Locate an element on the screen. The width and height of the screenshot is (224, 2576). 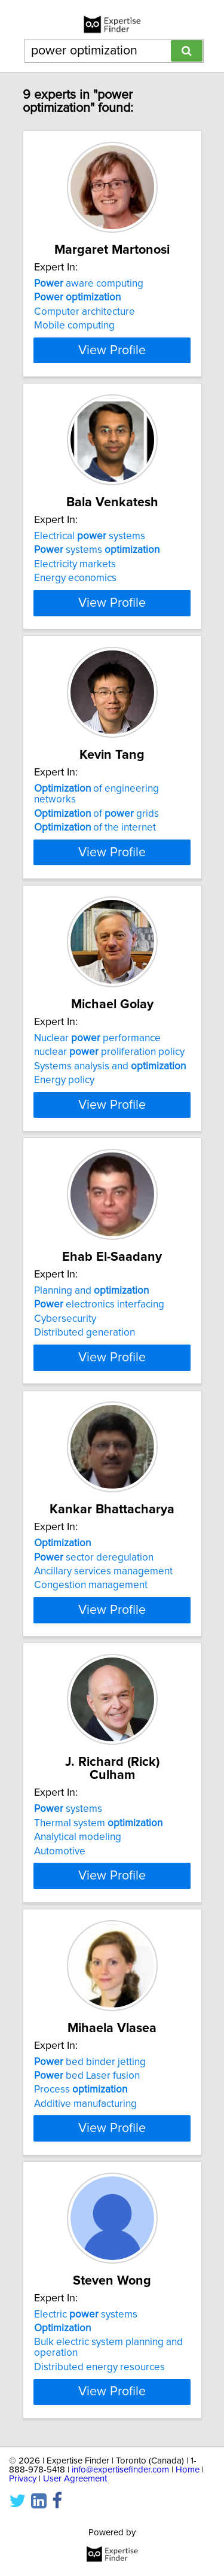
Additive manufacturing is located at coordinates (85, 2273).